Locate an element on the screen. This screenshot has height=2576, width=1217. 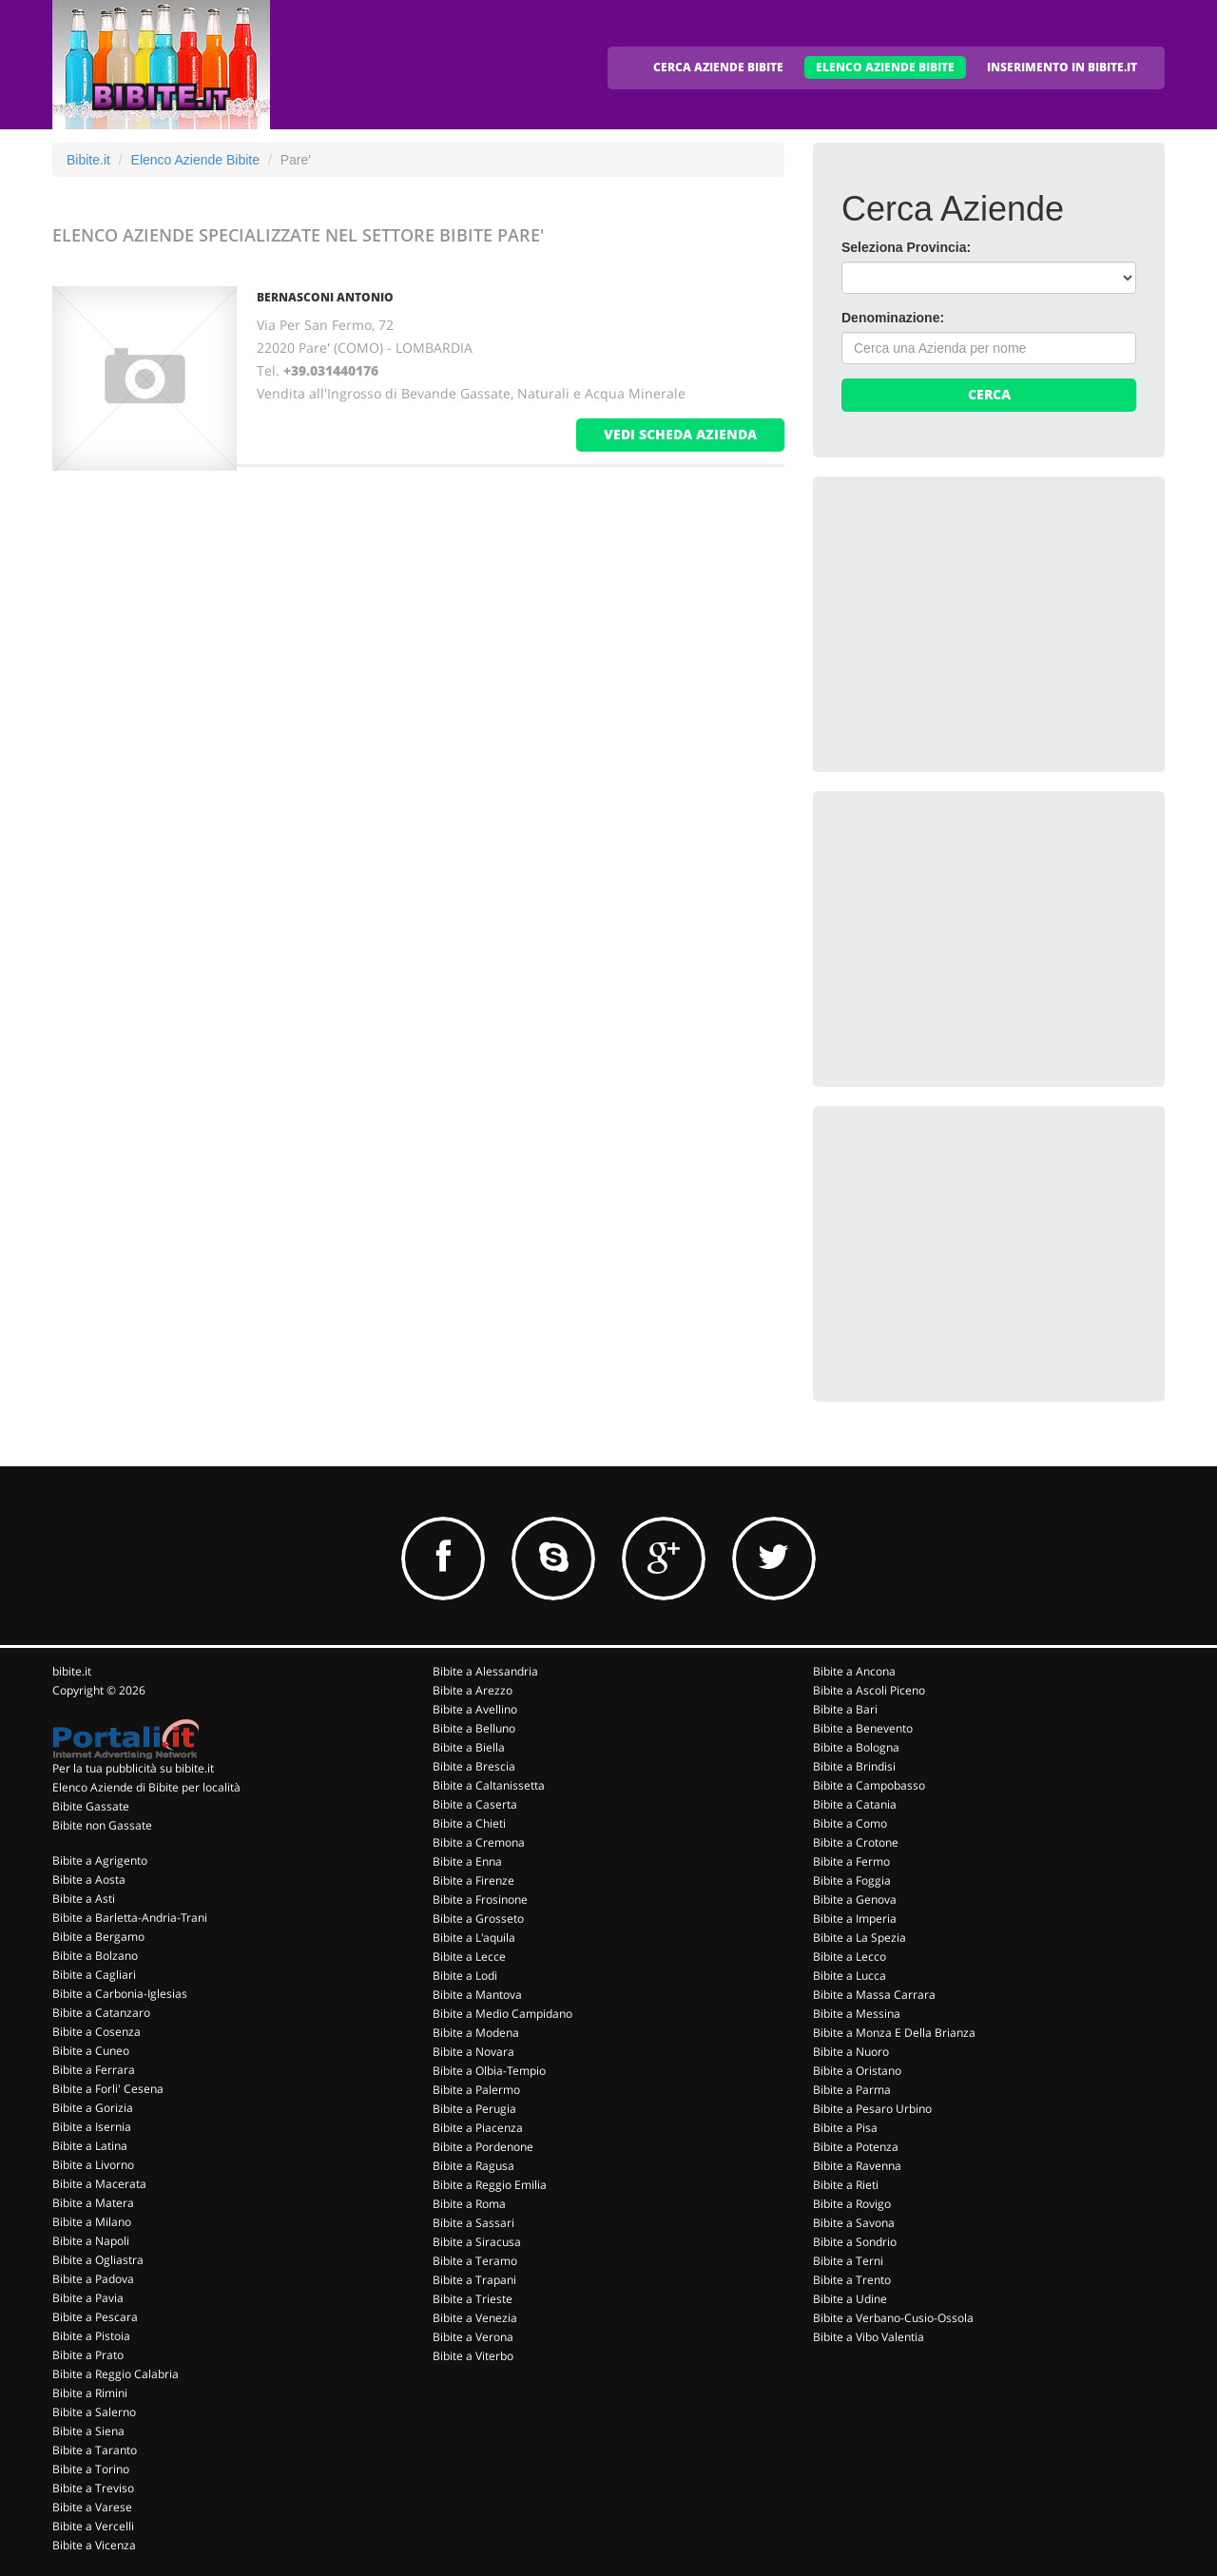
Bibite a Olbia-Tempio is located at coordinates (489, 2071).